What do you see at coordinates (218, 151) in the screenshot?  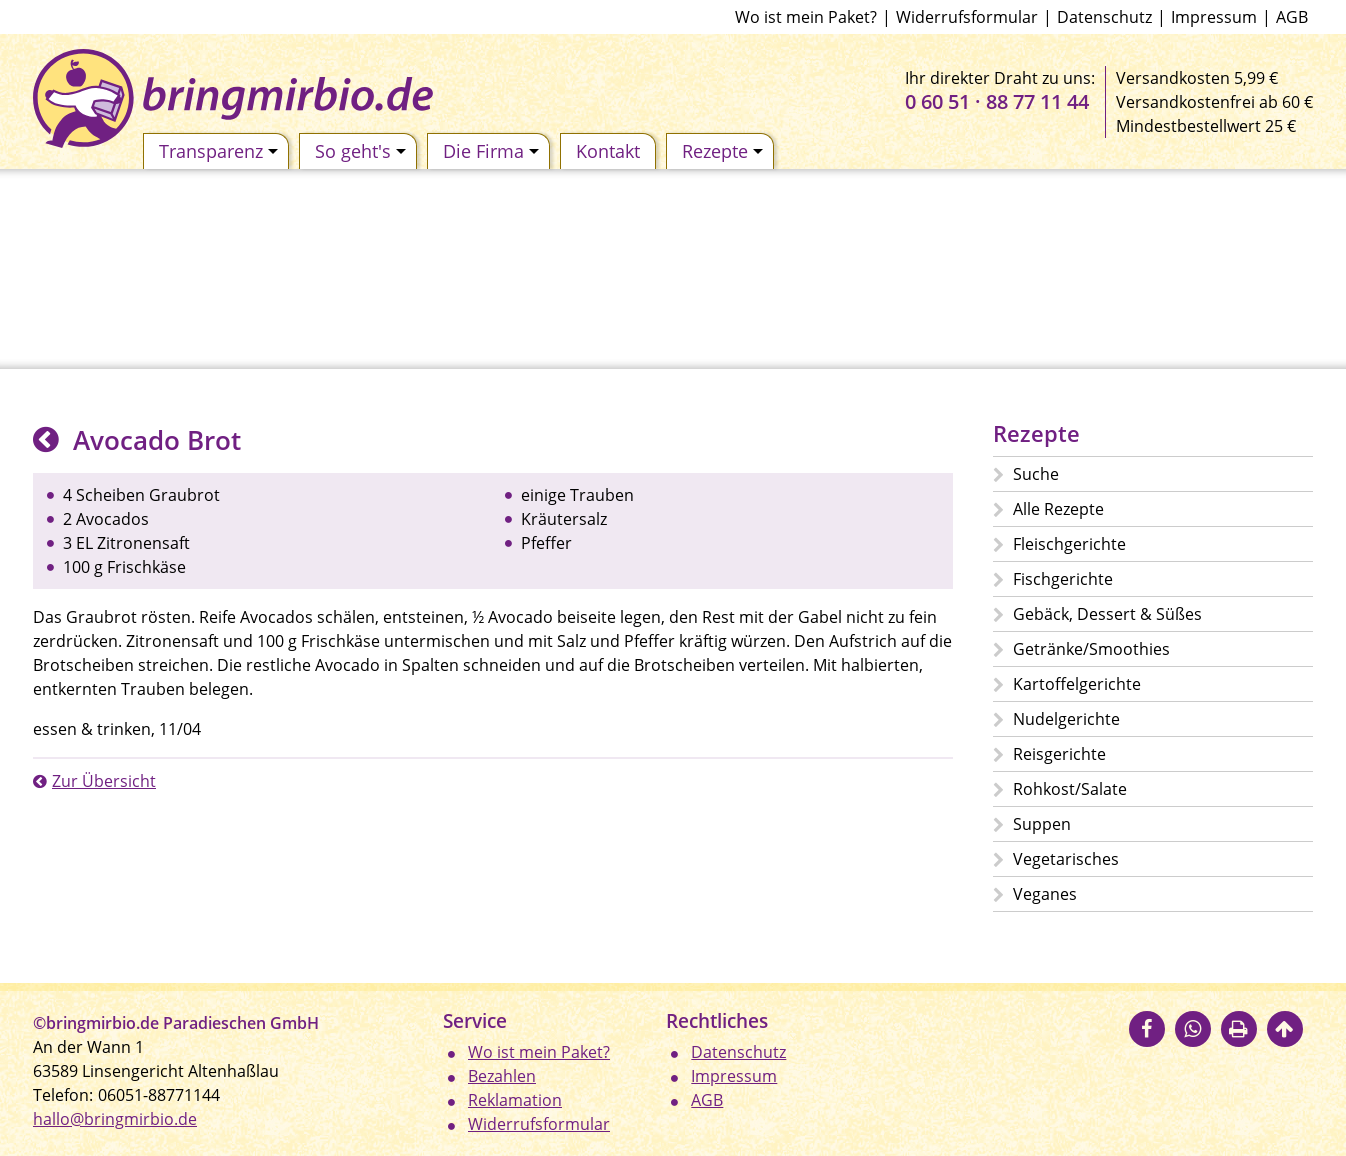 I see `Transparenz` at bounding box center [218, 151].